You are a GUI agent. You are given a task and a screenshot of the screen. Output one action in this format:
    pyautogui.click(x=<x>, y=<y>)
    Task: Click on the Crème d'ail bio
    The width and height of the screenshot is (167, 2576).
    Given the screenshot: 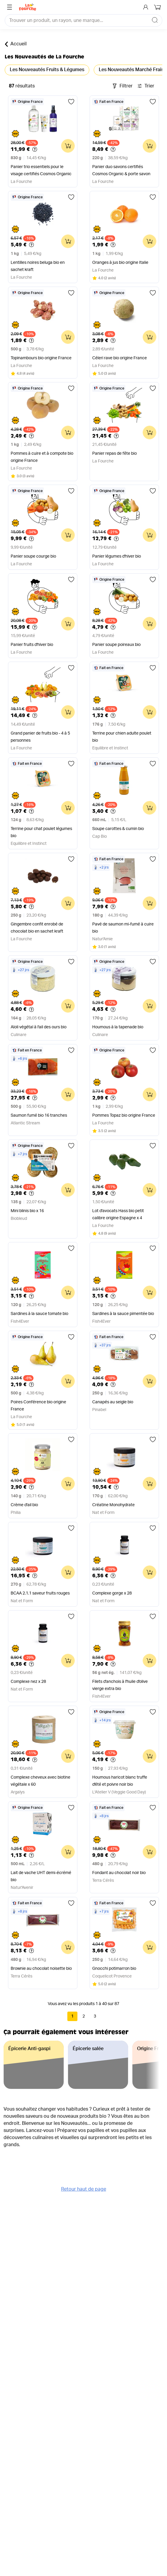 What is the action you would take?
    pyautogui.click(x=24, y=1505)
    